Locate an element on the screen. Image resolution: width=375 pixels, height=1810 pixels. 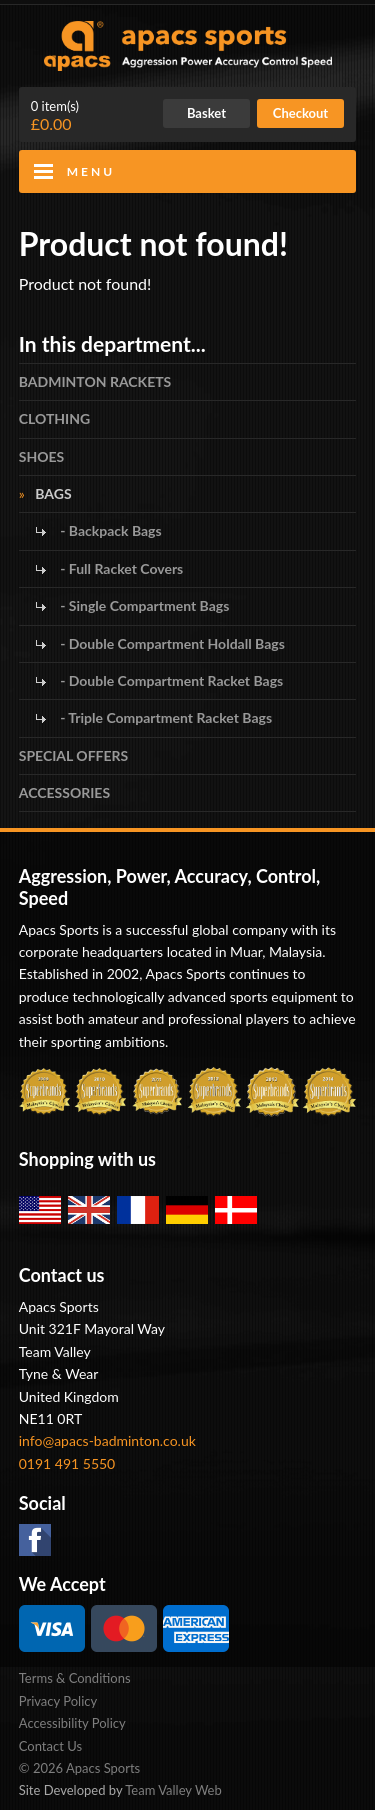
Accessibility Policy is located at coordinates (72, 1723).